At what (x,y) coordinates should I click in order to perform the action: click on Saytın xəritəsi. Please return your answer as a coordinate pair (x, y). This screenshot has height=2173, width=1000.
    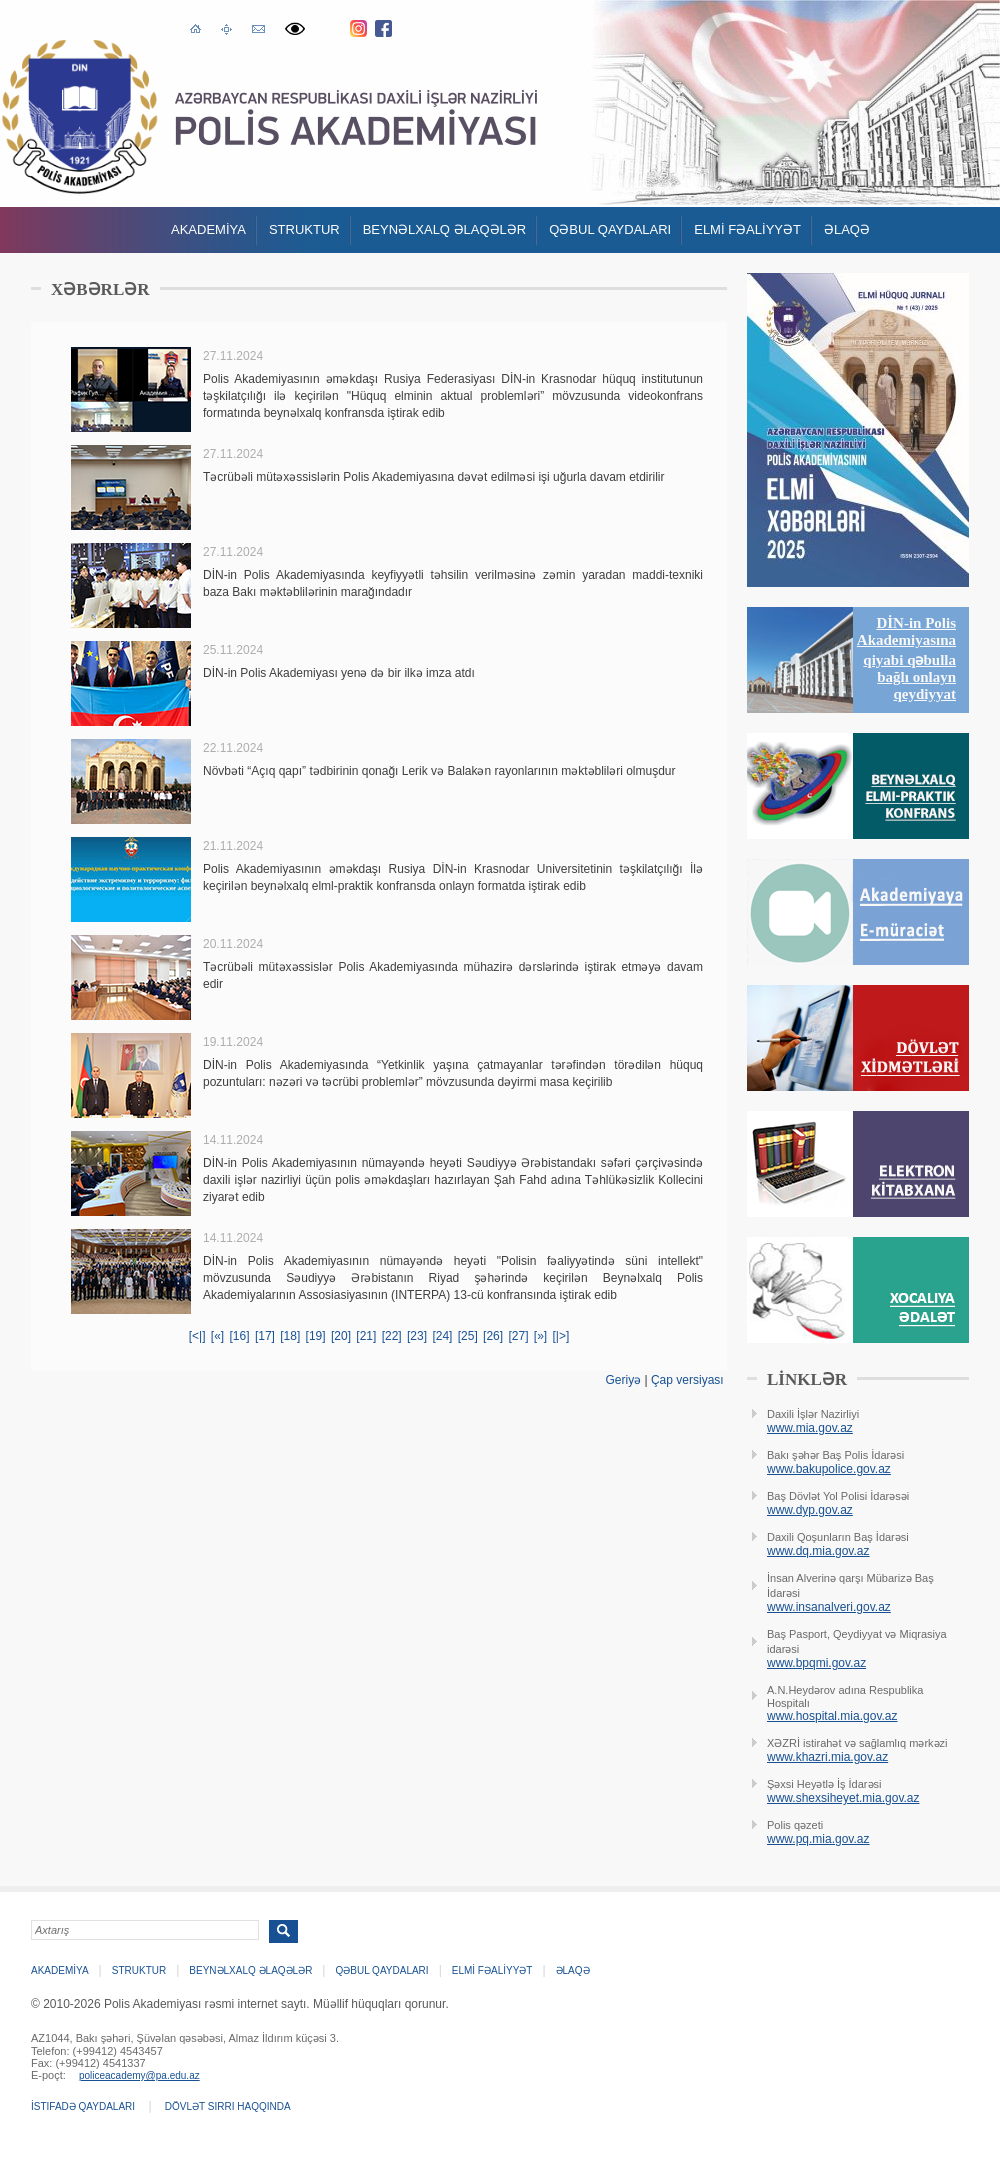
    Looking at the image, I should click on (226, 28).